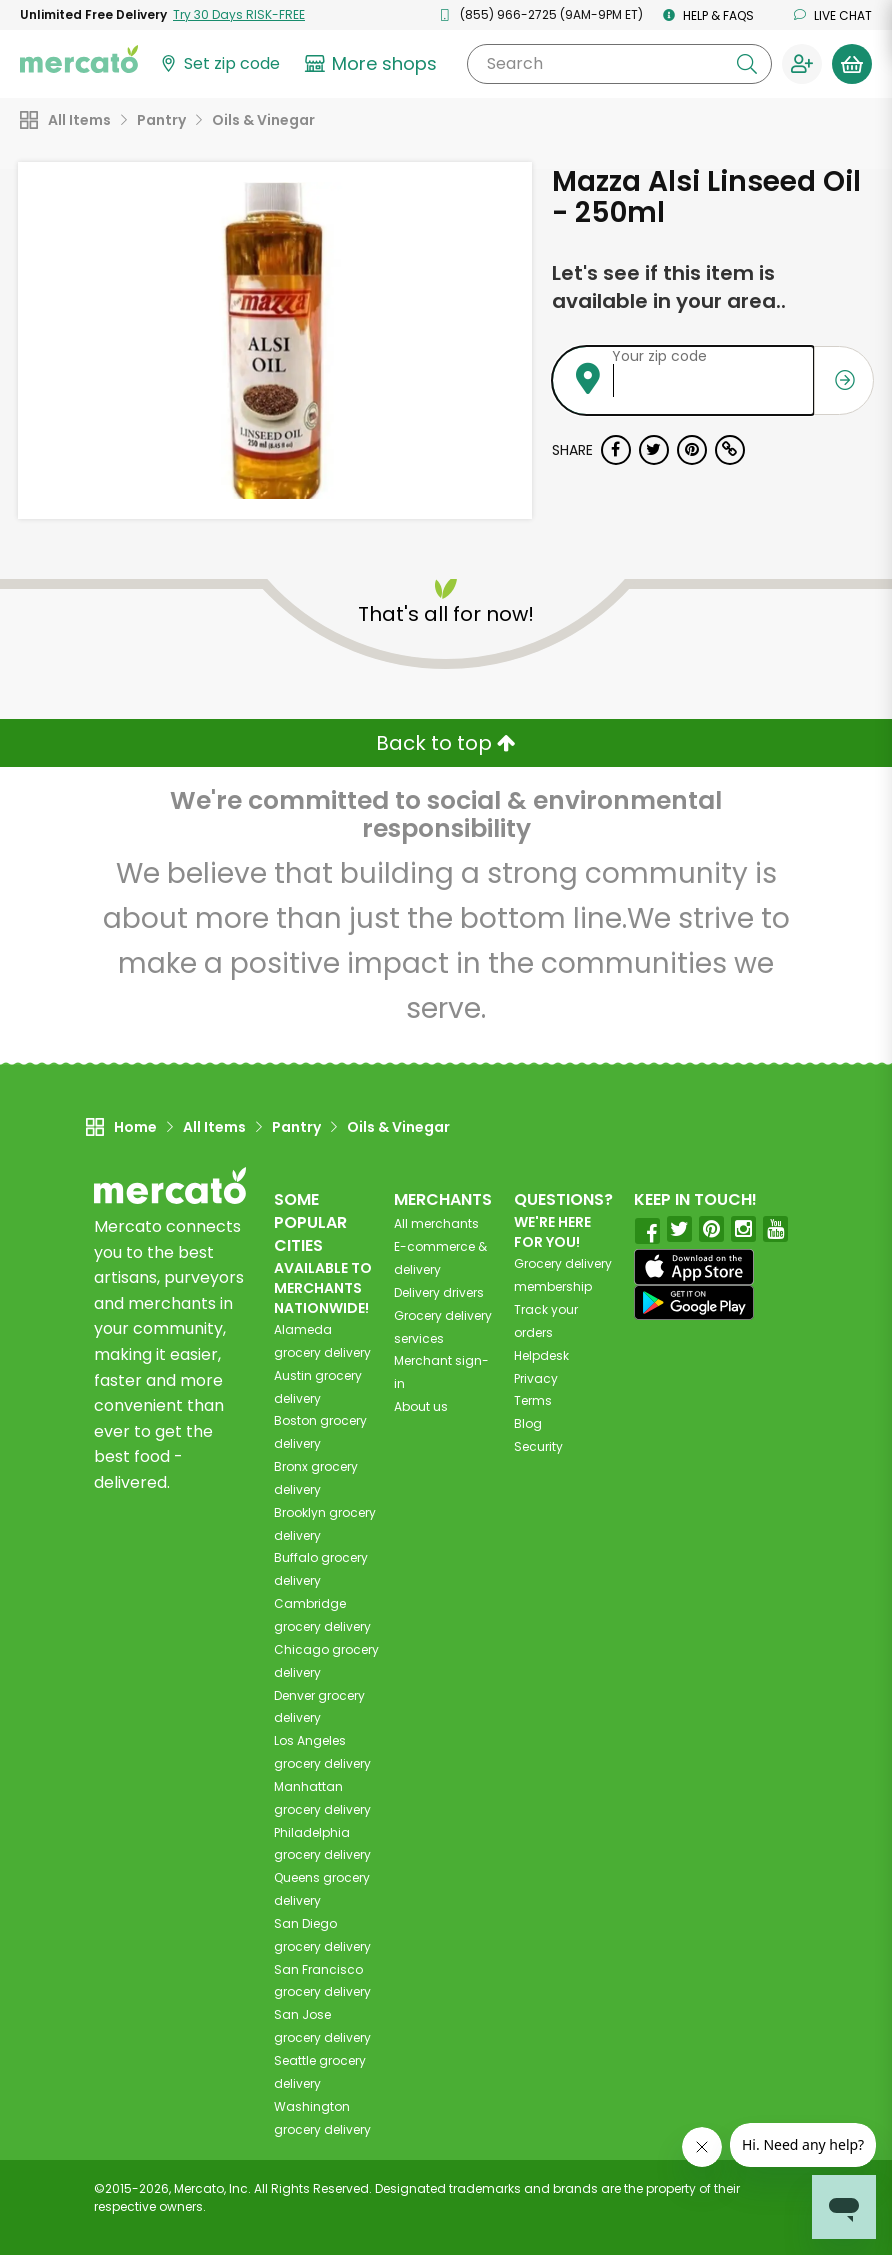  I want to click on Delivery drivers, so click(439, 1292).